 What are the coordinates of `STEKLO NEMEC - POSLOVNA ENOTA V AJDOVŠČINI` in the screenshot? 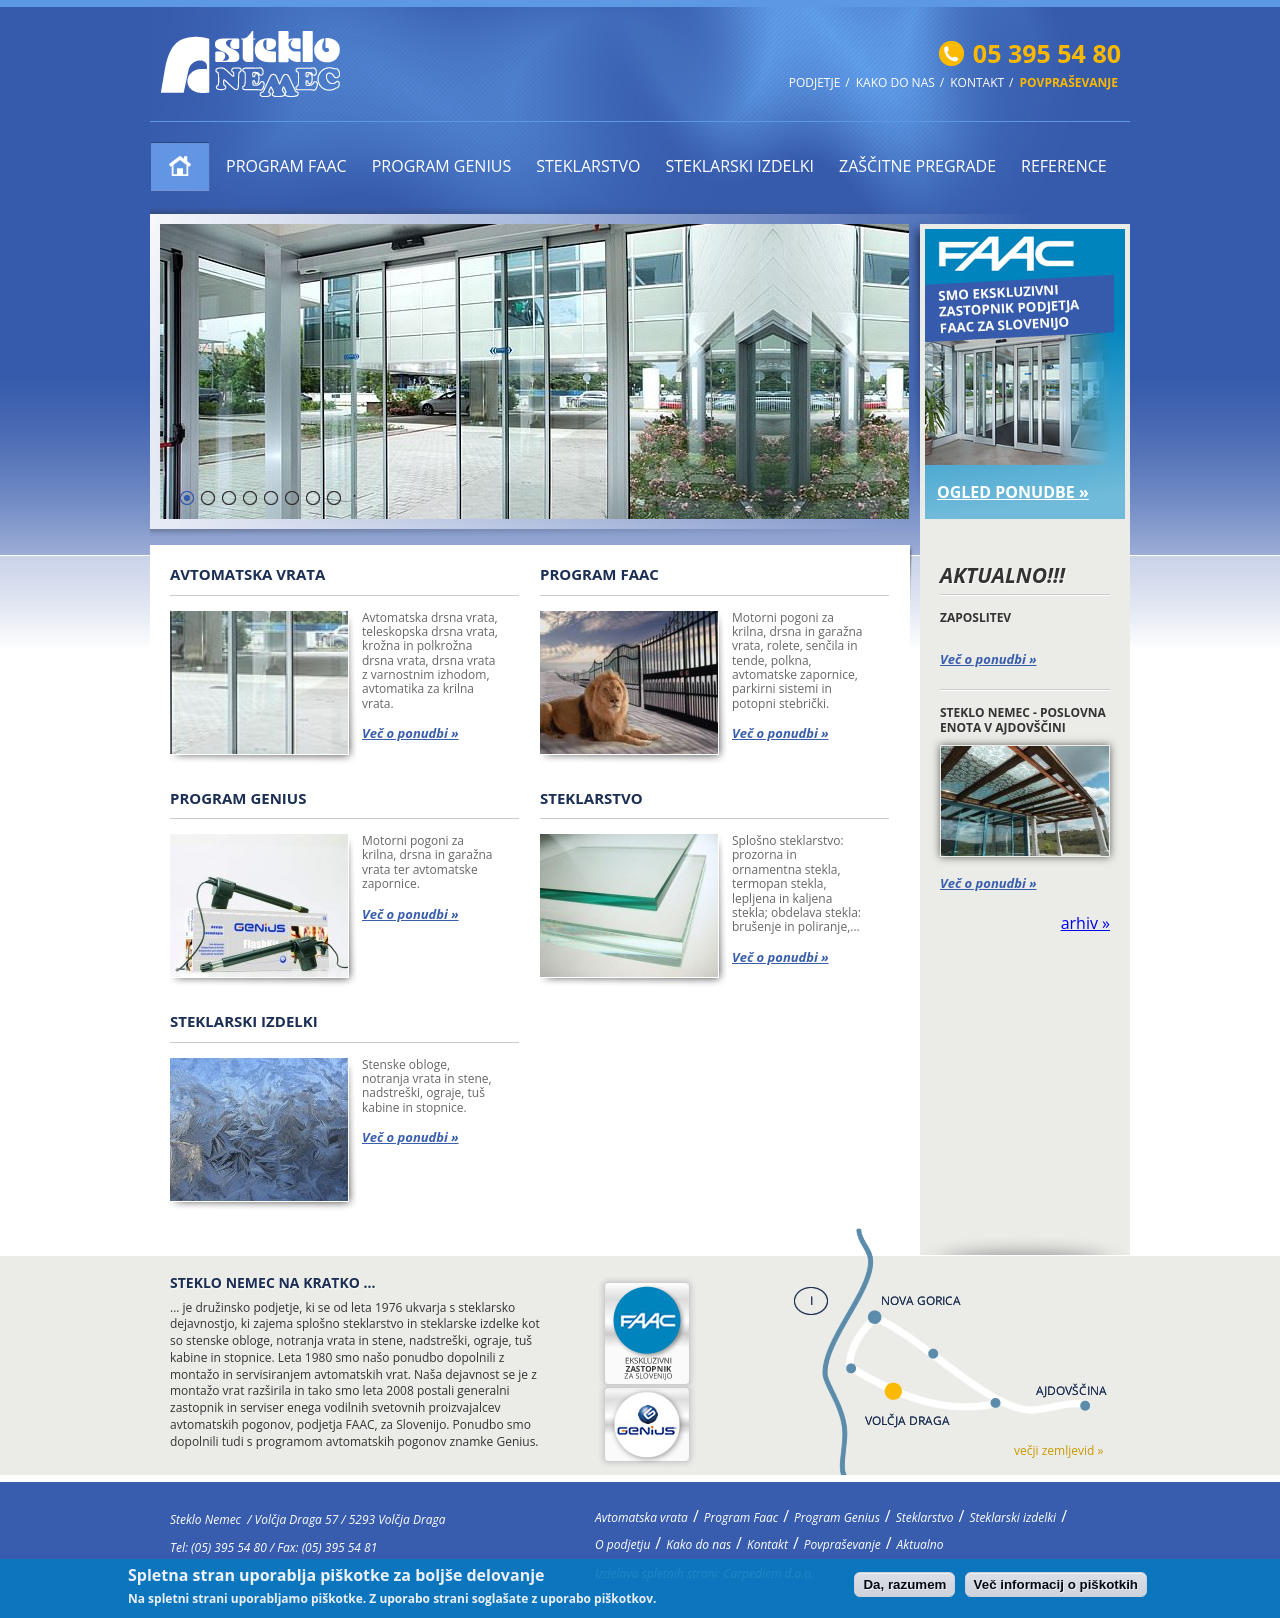 It's located at (1023, 719).